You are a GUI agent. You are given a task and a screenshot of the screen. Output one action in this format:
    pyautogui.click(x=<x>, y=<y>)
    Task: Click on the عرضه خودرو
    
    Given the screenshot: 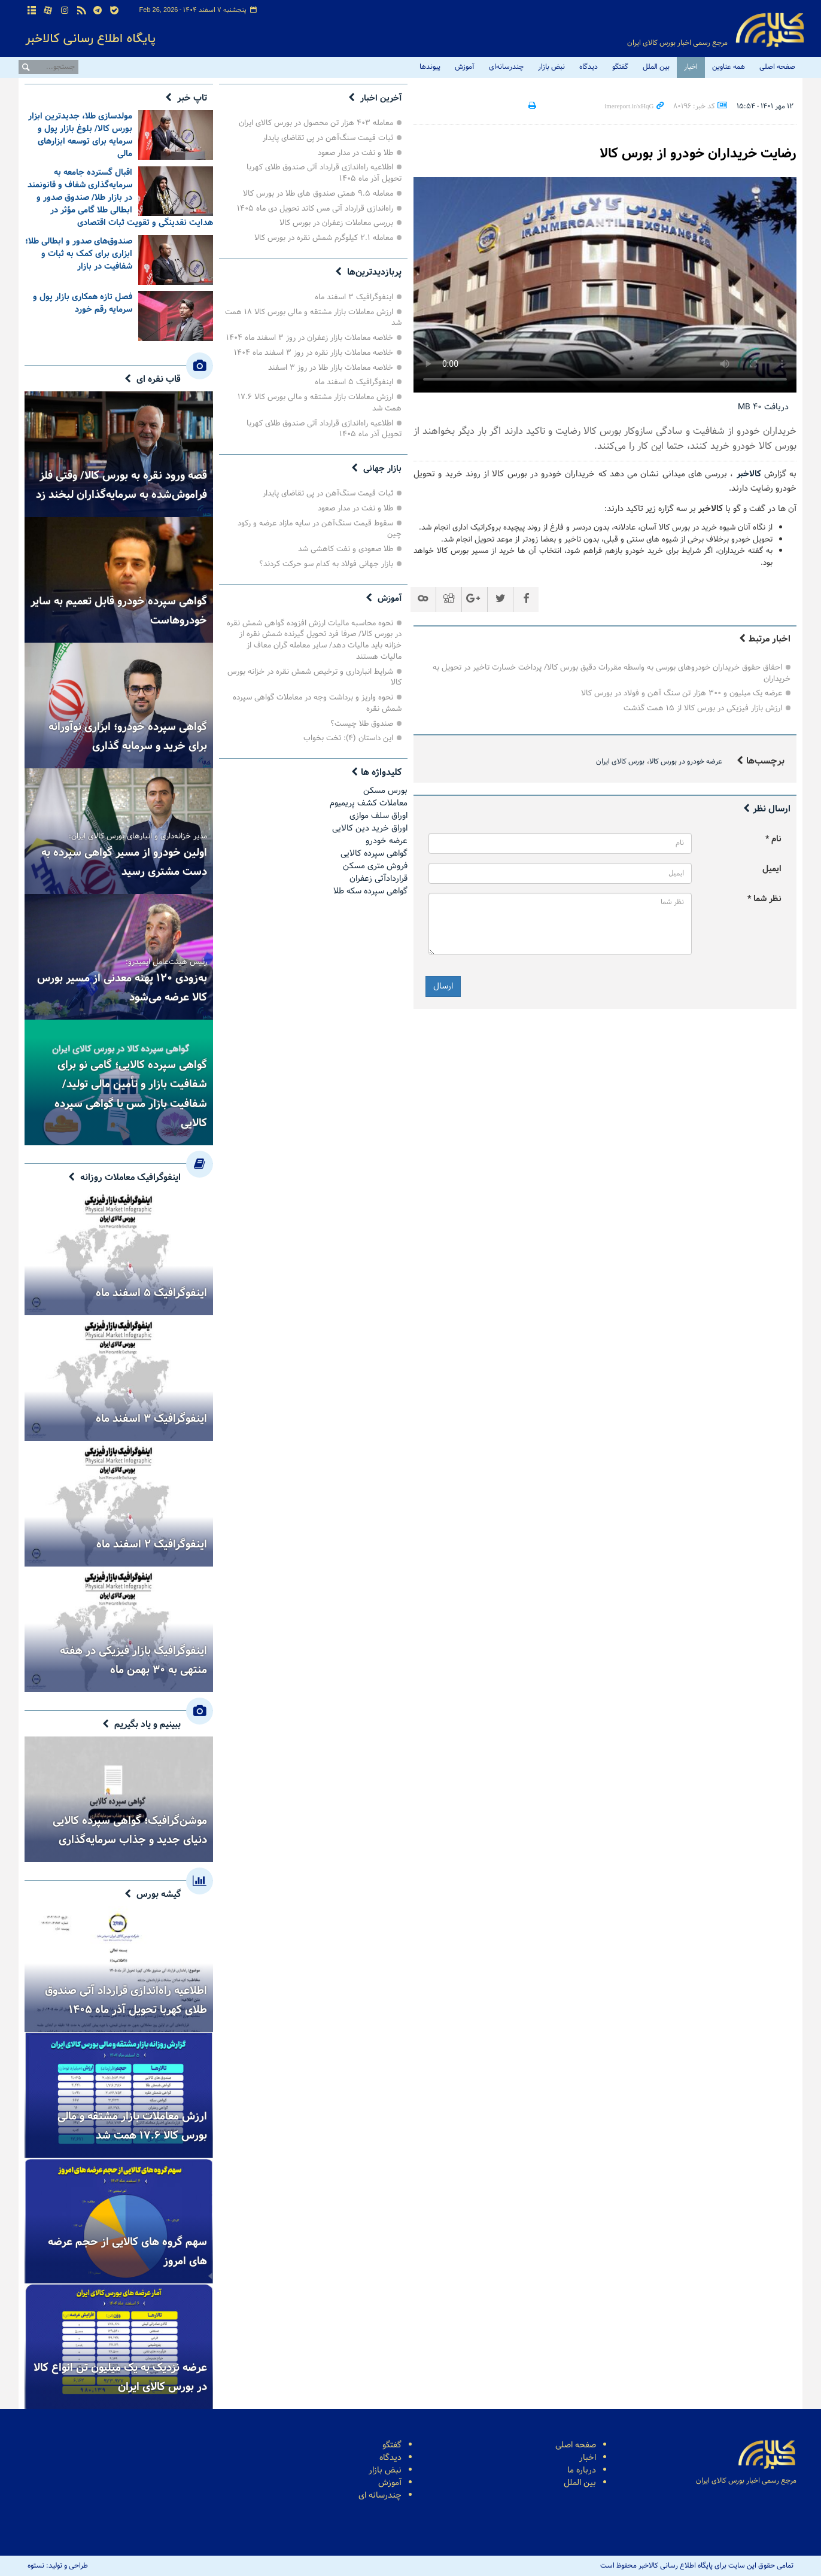 What is the action you would take?
    pyautogui.click(x=387, y=841)
    